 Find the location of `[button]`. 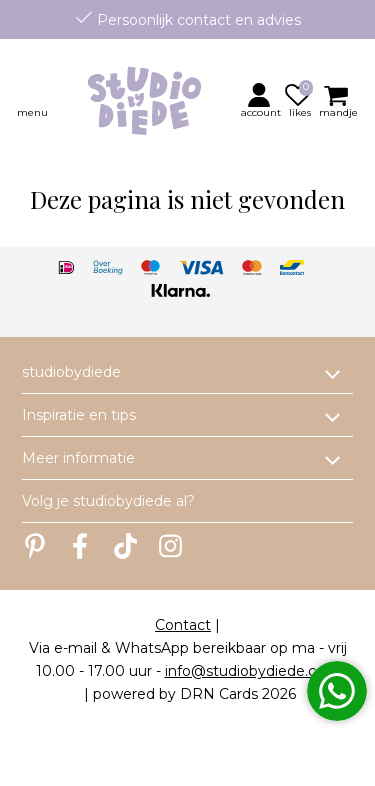

[button] is located at coordinates (262, 100).